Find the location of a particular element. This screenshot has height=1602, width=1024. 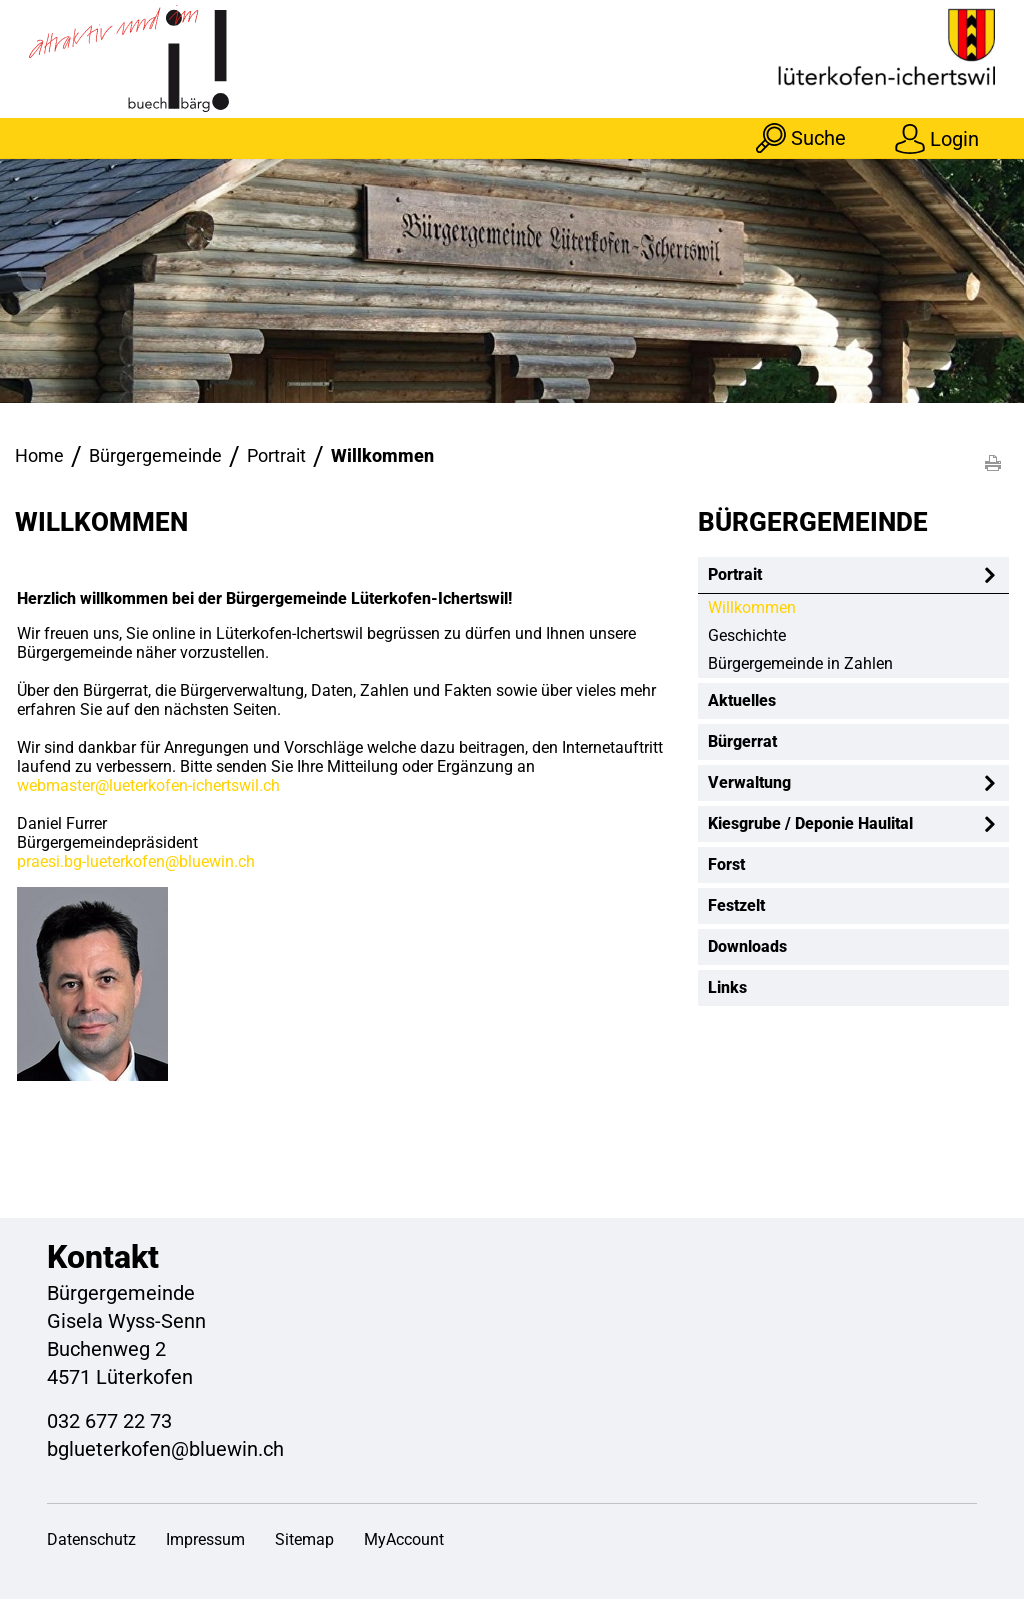

Portrait is located at coordinates (735, 577).